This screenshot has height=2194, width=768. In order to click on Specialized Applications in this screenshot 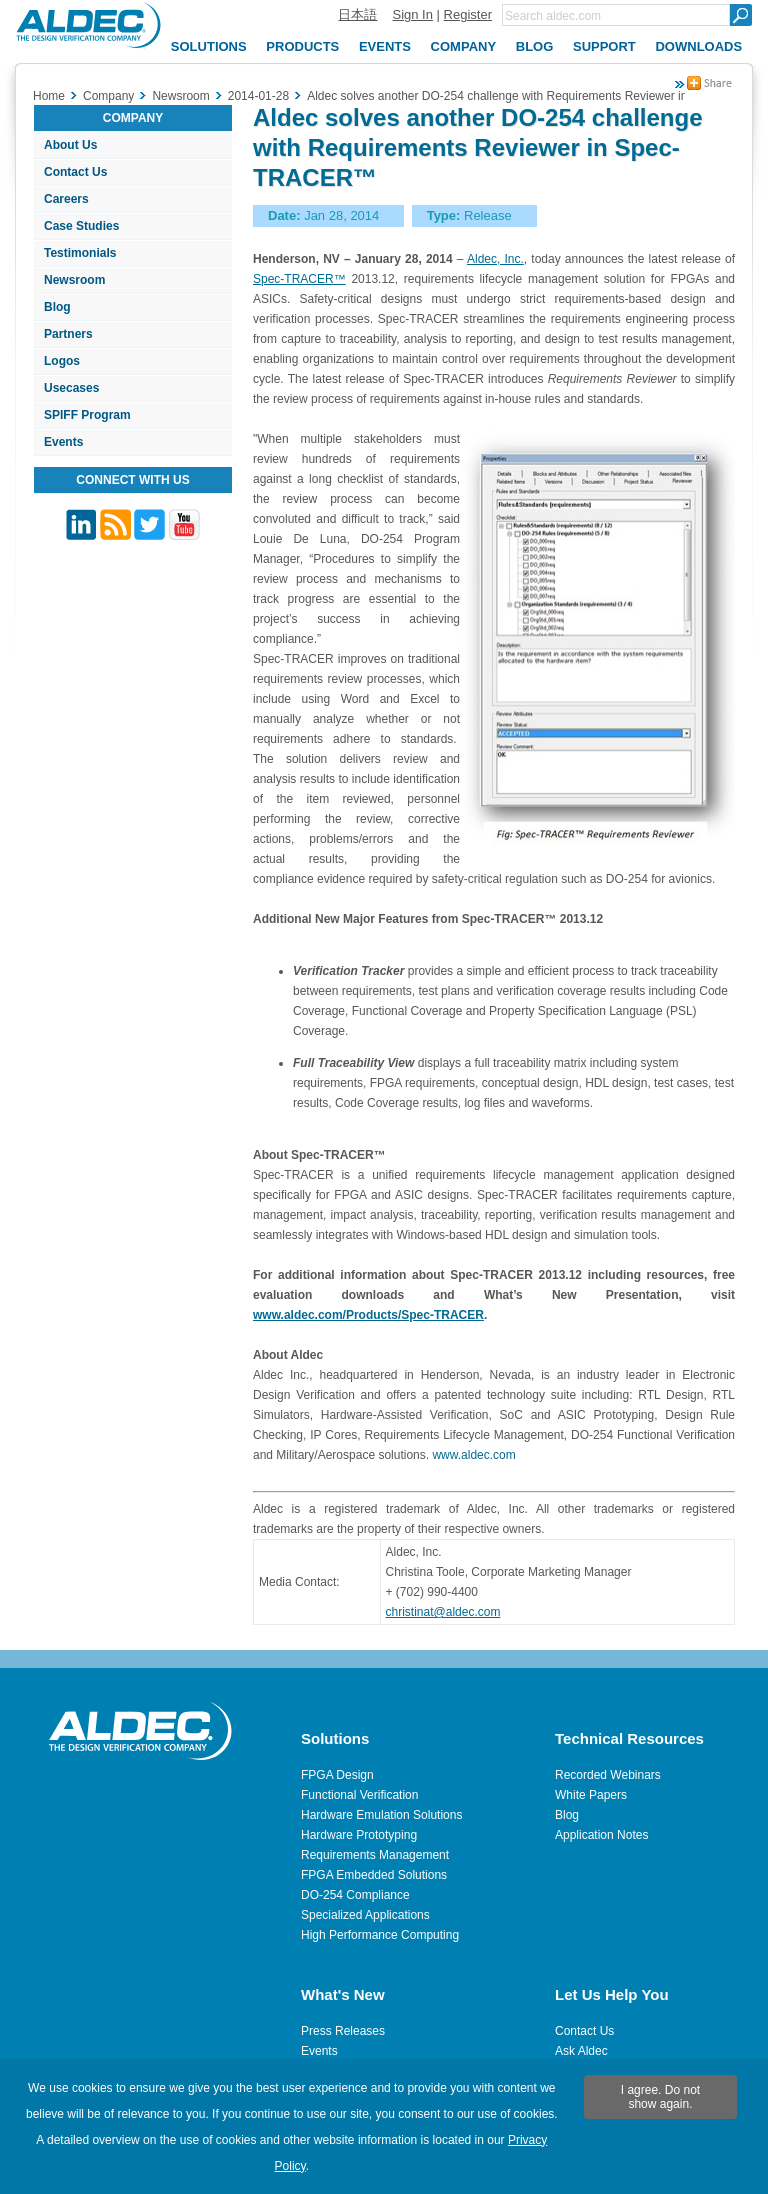, I will do `click(365, 1915)`.